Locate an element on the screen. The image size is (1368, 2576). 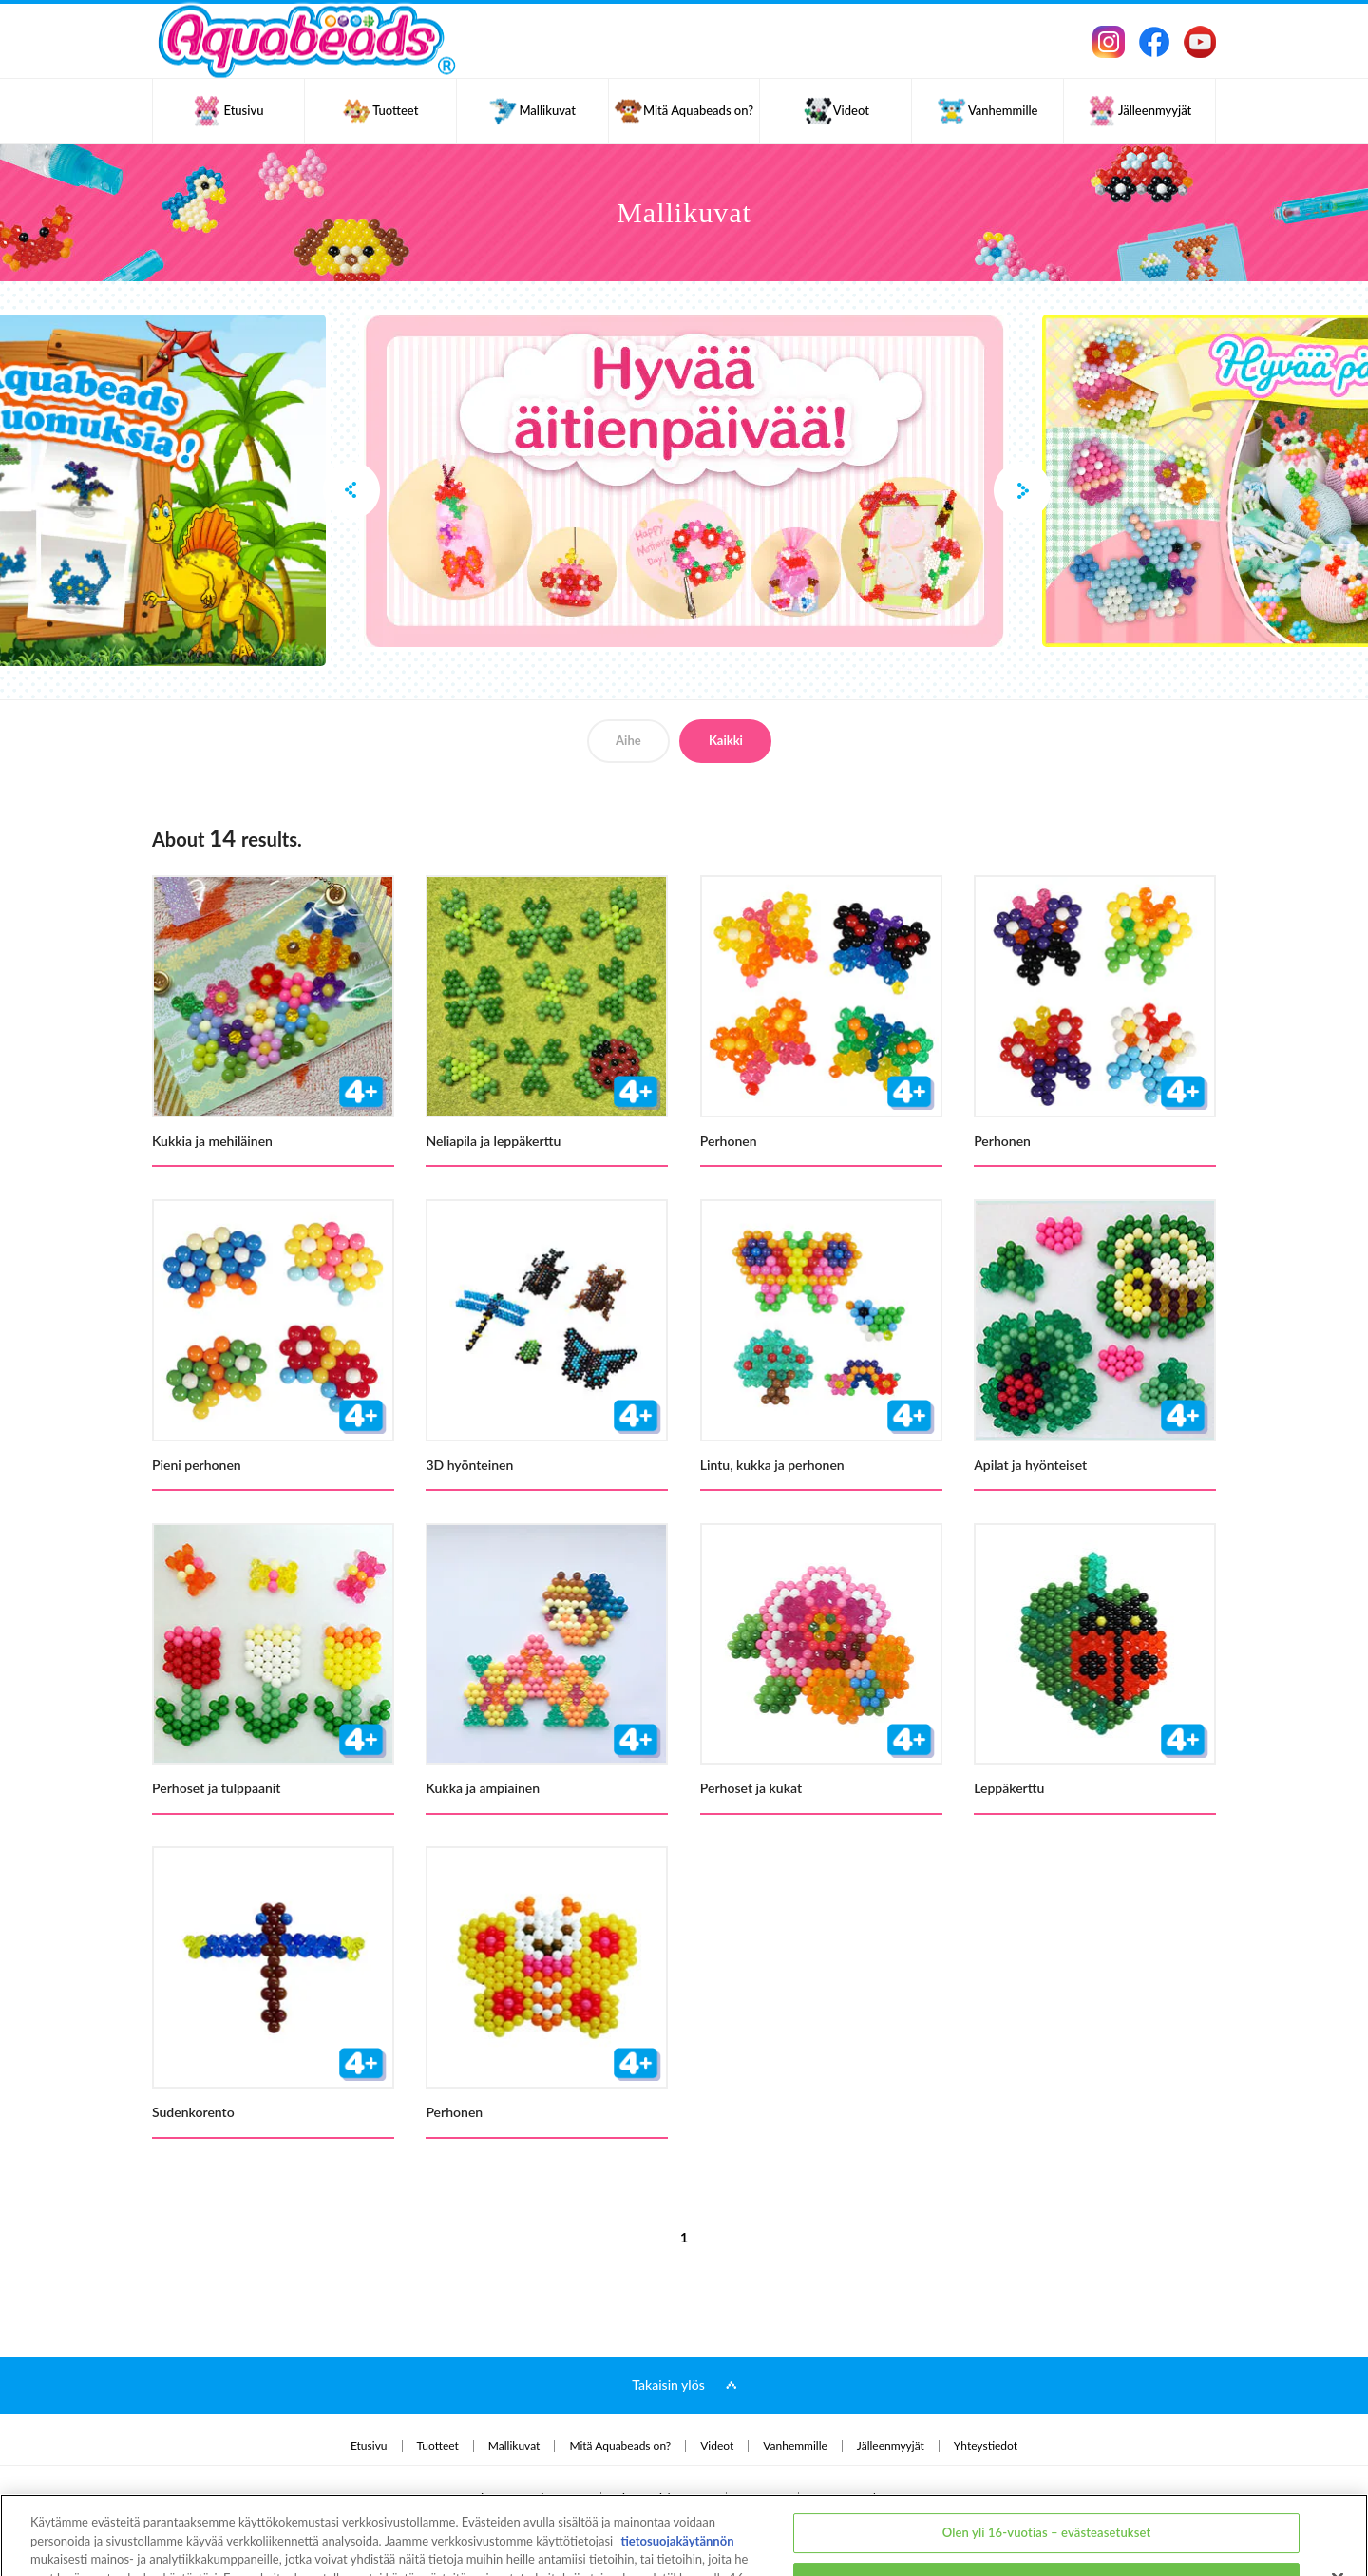
[option] is located at coordinates (684, 481).